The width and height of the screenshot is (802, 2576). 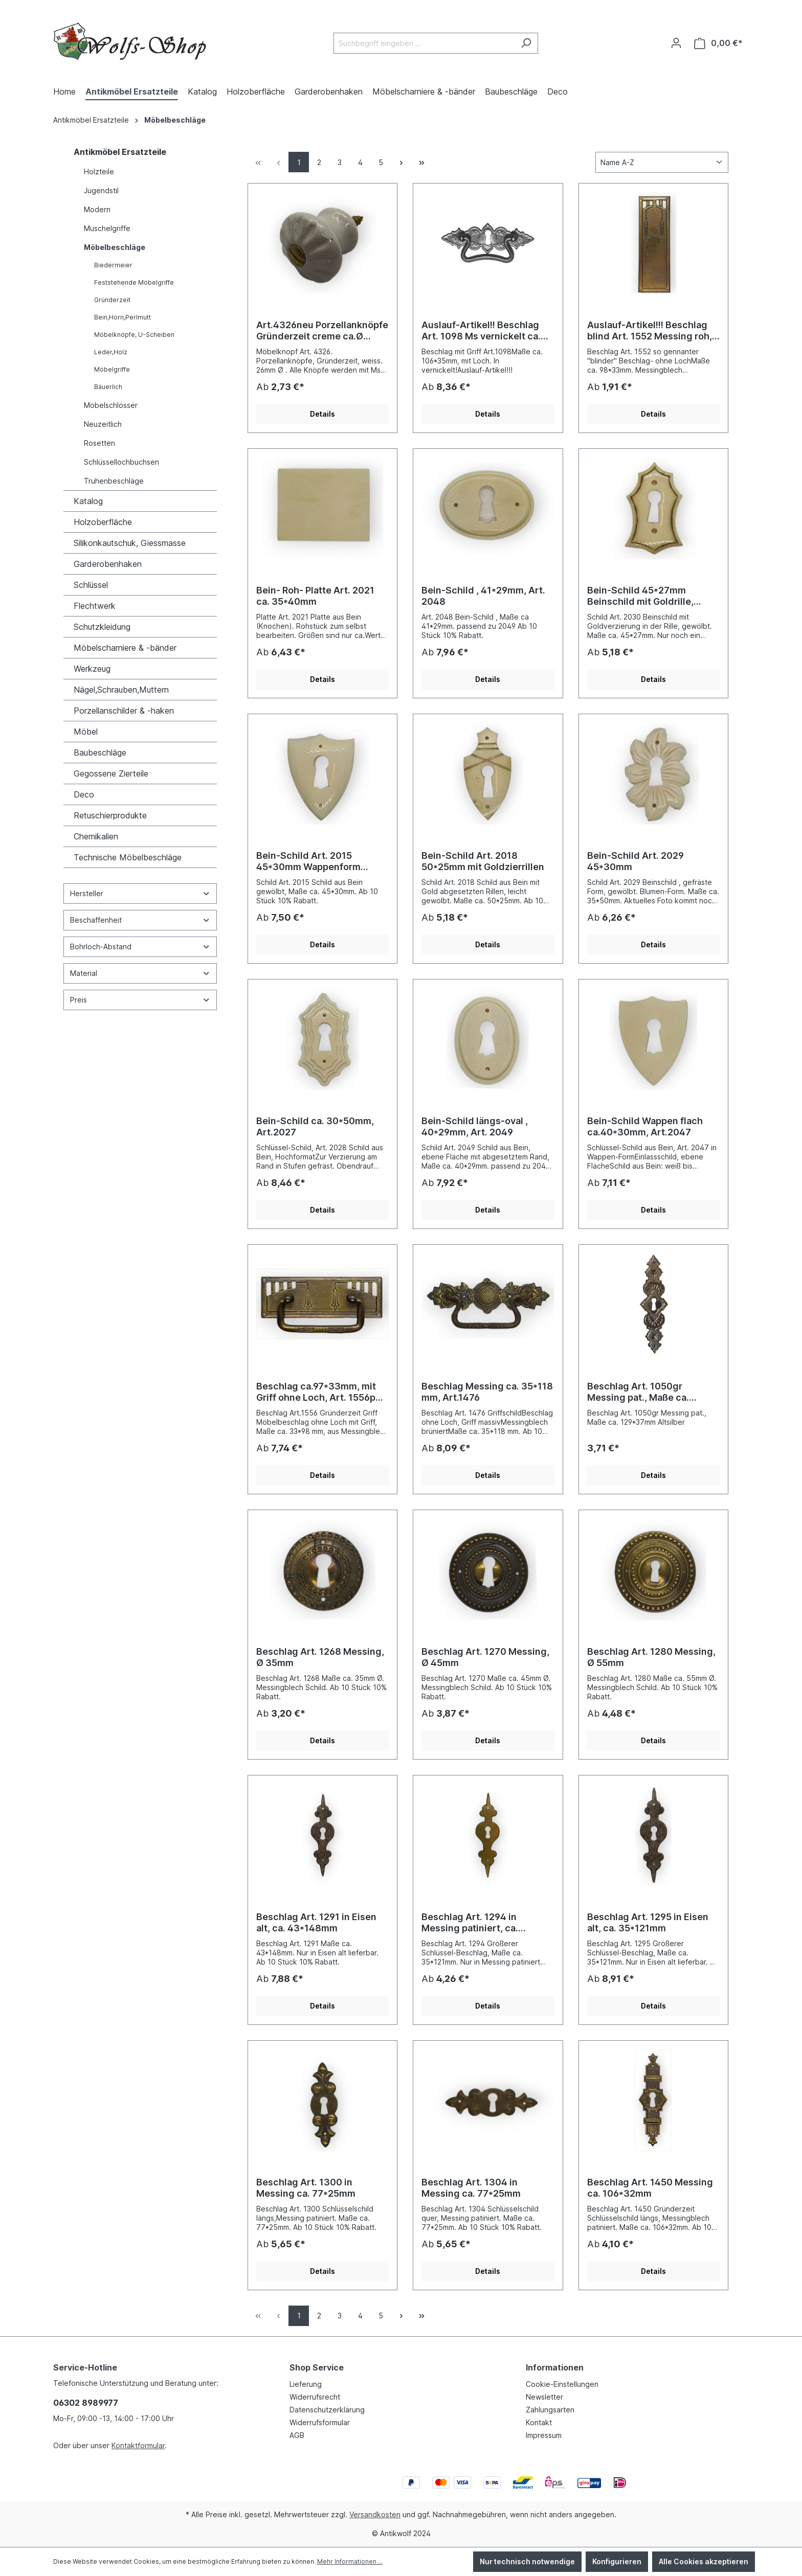 What do you see at coordinates (99, 171) in the screenshot?
I see `Holzteile` at bounding box center [99, 171].